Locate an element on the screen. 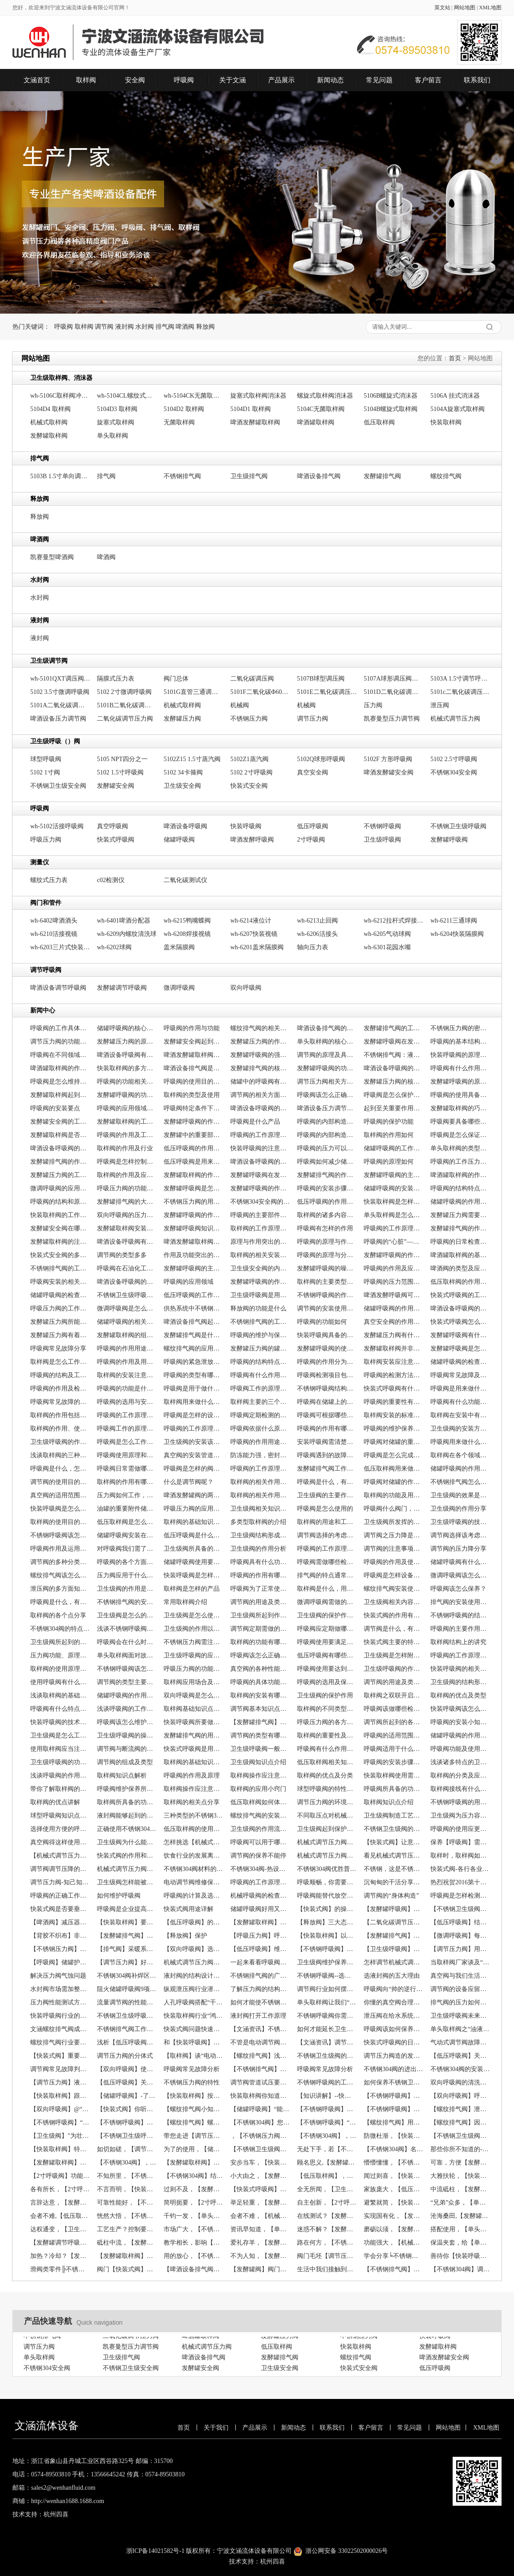 Image resolution: width=514 pixels, height=2576 pixels. 快装呼吸阀是怎么维护保养的？ is located at coordinates (60, 1508).